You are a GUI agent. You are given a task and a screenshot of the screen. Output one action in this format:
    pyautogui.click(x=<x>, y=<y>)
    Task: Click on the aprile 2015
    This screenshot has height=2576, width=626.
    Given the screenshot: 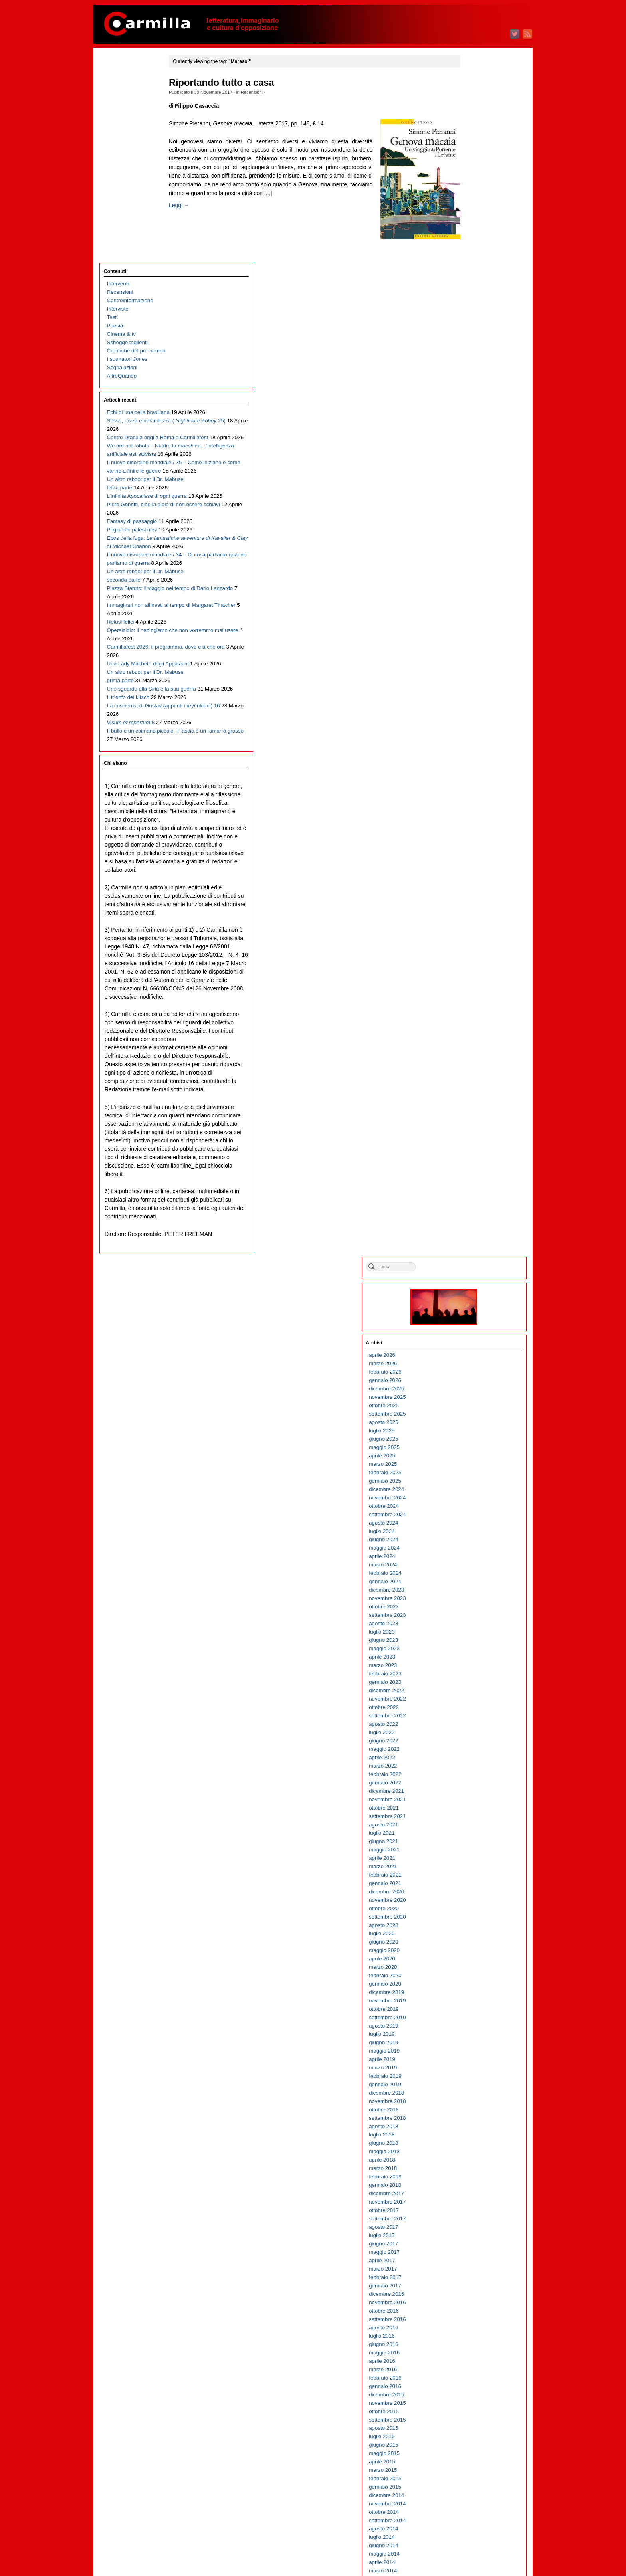 What is the action you would take?
    pyautogui.click(x=469, y=1262)
    